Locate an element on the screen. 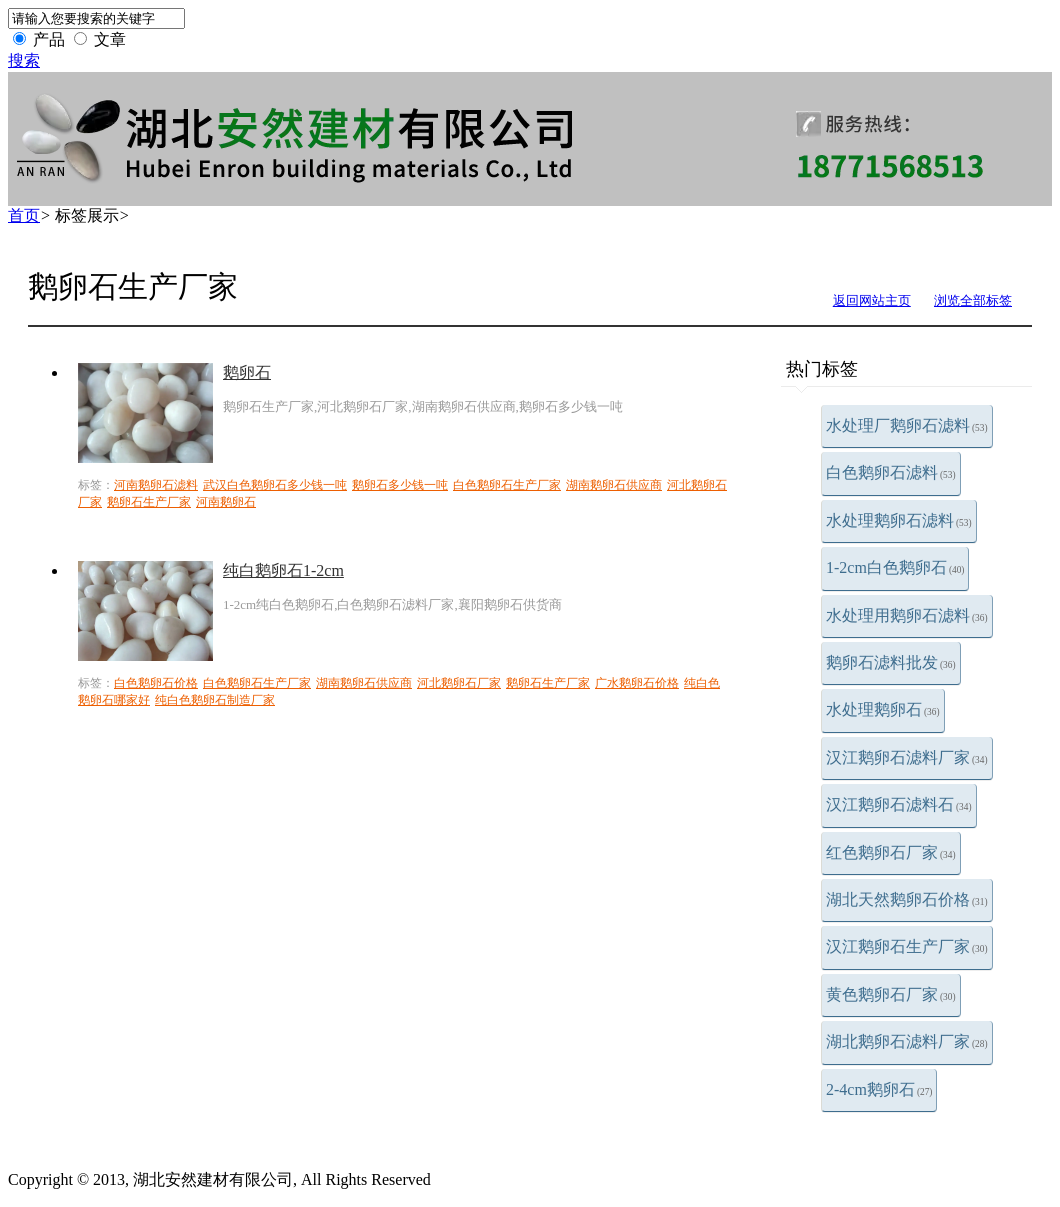 The image size is (1060, 1207). 鹅卵石多少钱一吨 is located at coordinates (400, 485).